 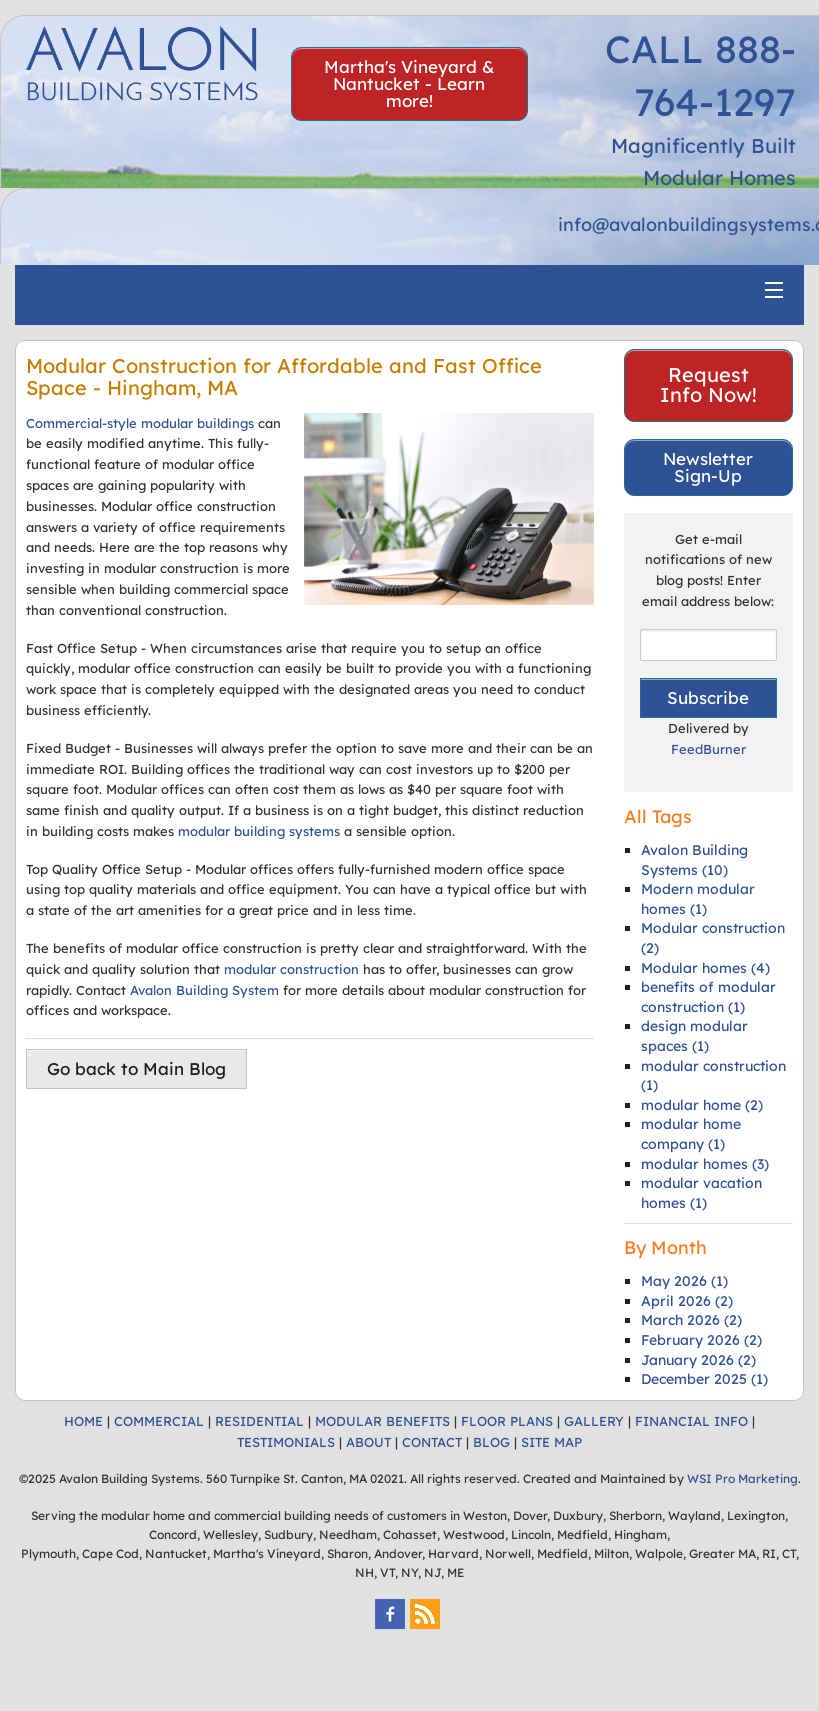 I want to click on May 2026 (1), so click(x=684, y=1281).